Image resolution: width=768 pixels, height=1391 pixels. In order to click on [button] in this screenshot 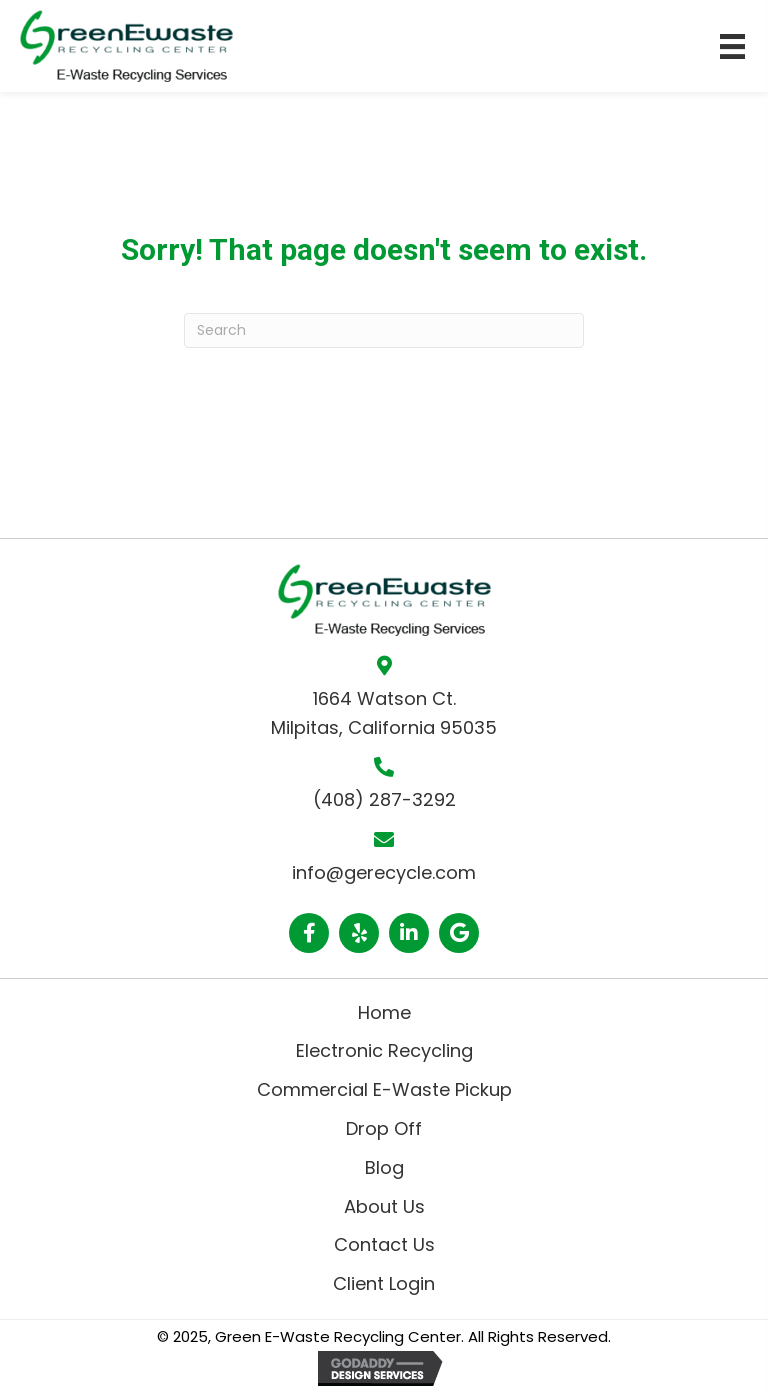, I will do `click(309, 933)`.